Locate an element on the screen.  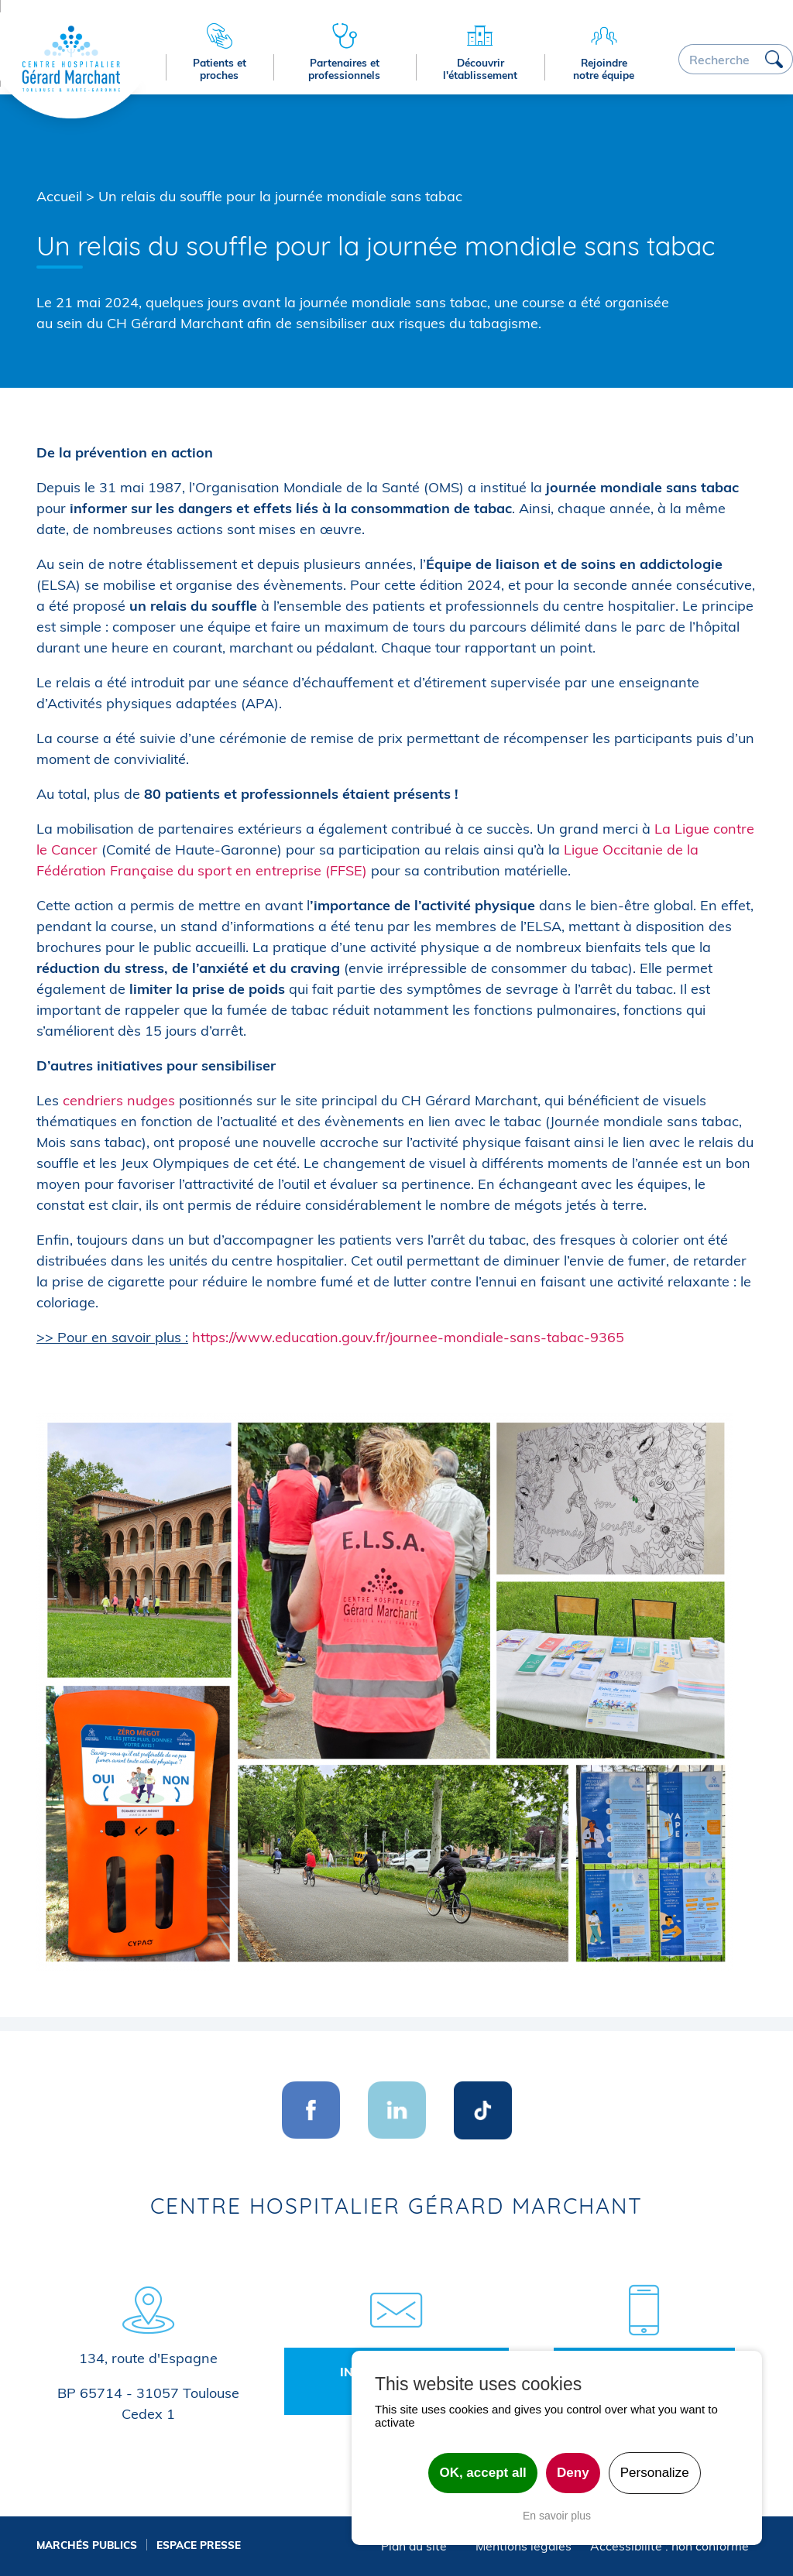
Espace presse is located at coordinates (198, 2544).